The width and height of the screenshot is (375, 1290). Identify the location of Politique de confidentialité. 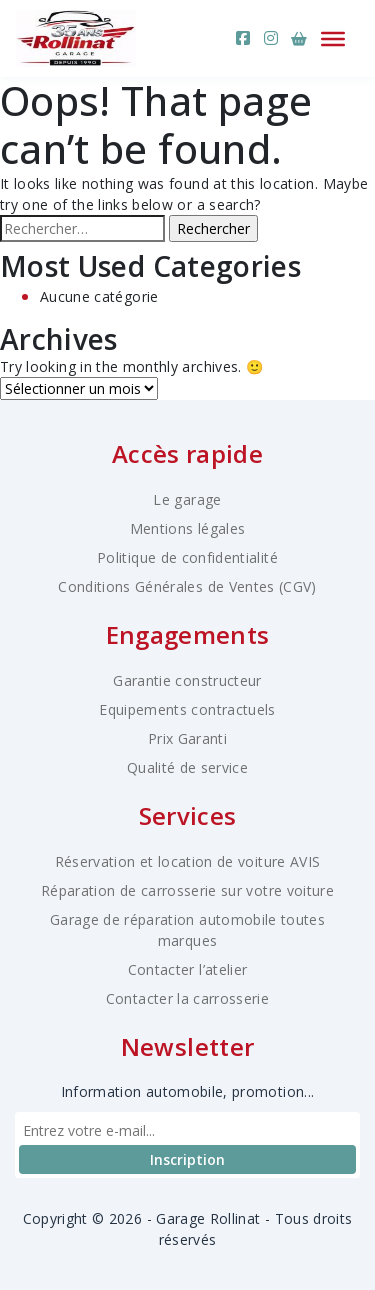
(187, 557).